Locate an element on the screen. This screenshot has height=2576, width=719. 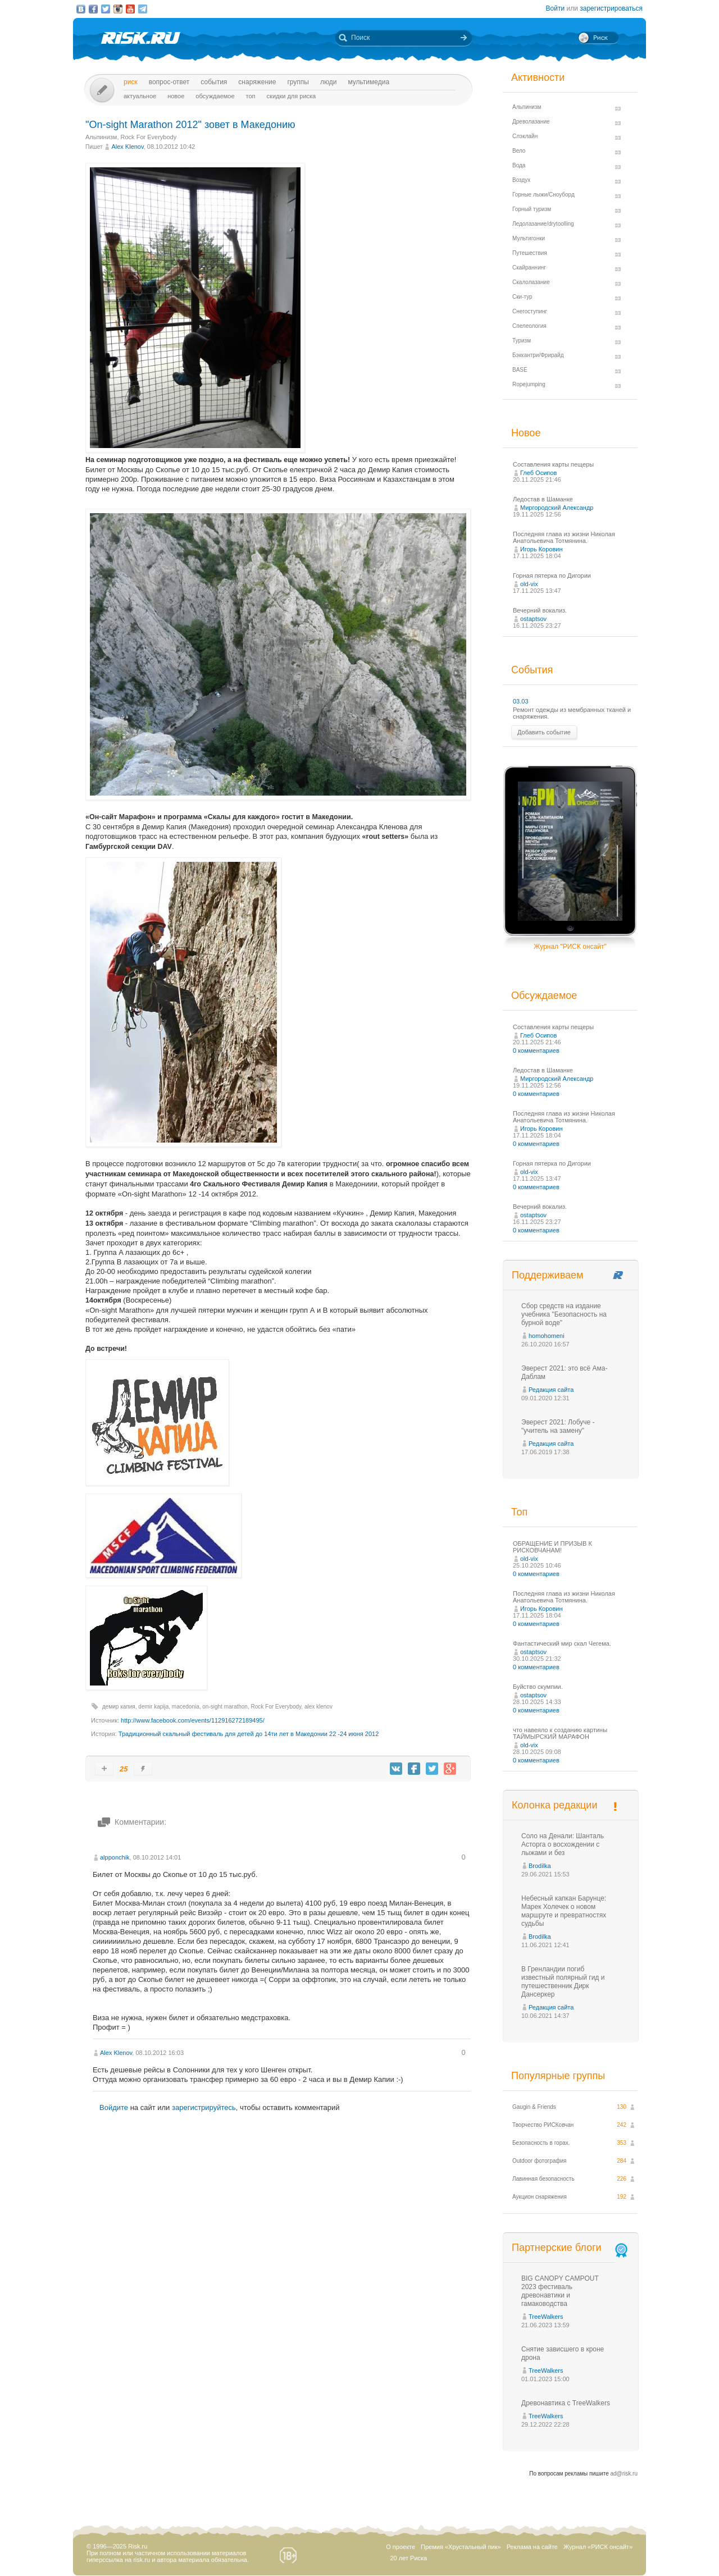
Партнерские блоги is located at coordinates (571, 2248).